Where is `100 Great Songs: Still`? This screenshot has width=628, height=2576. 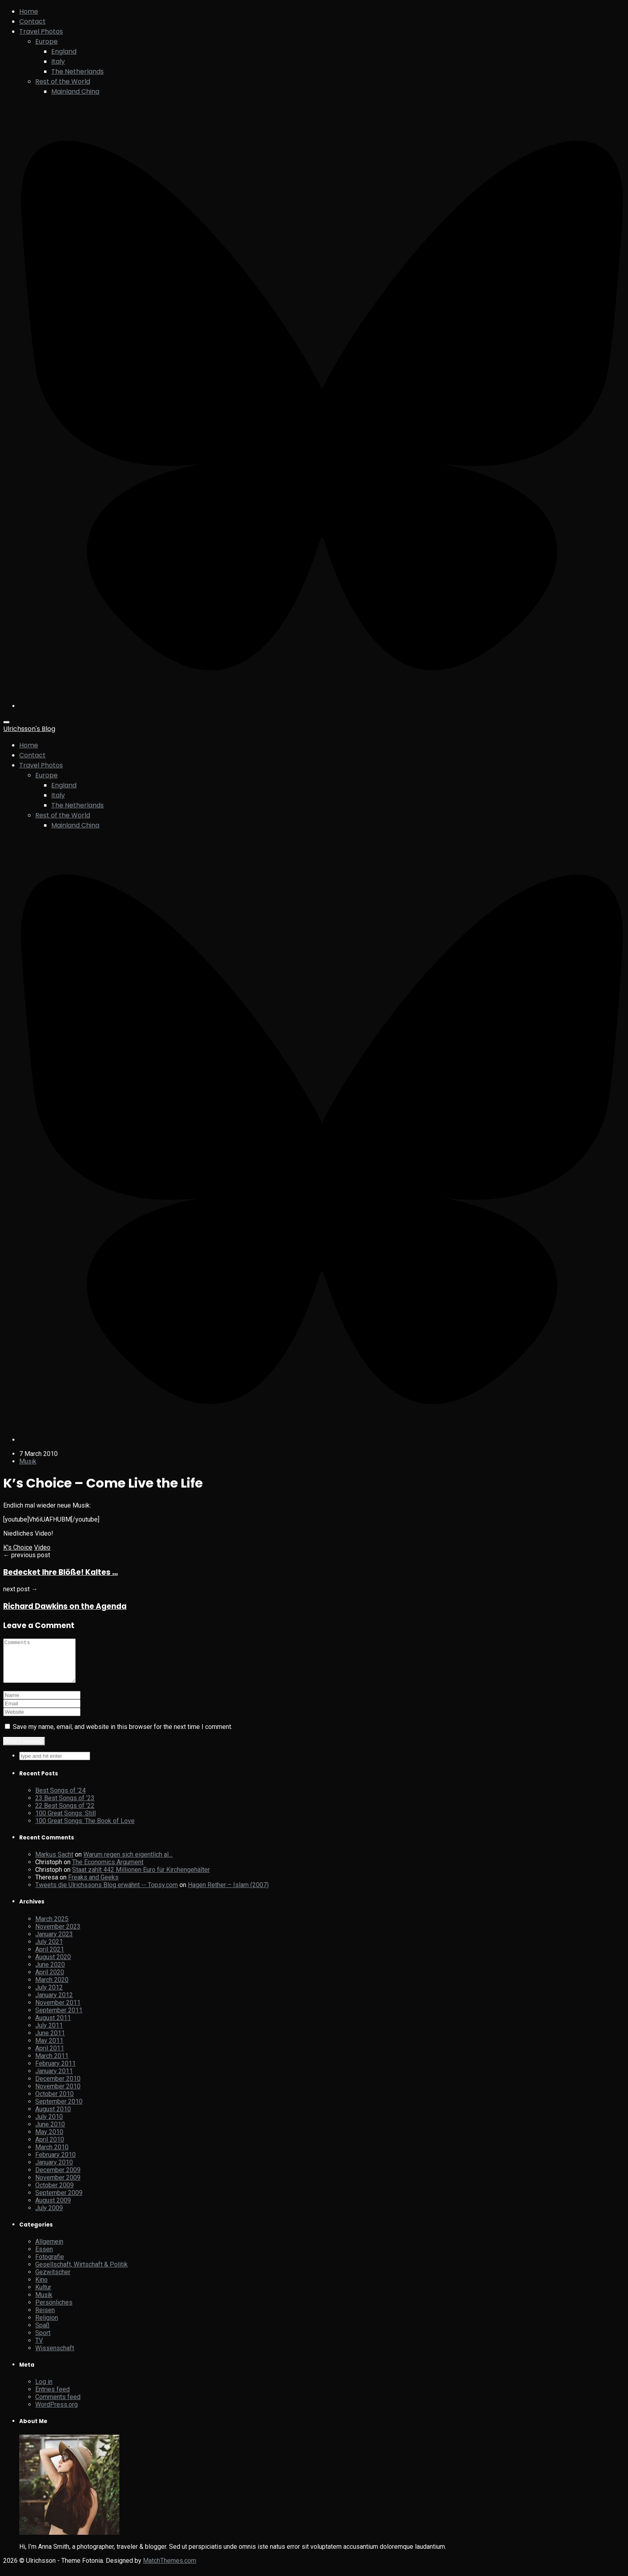 100 Great Songs: Still is located at coordinates (65, 1821).